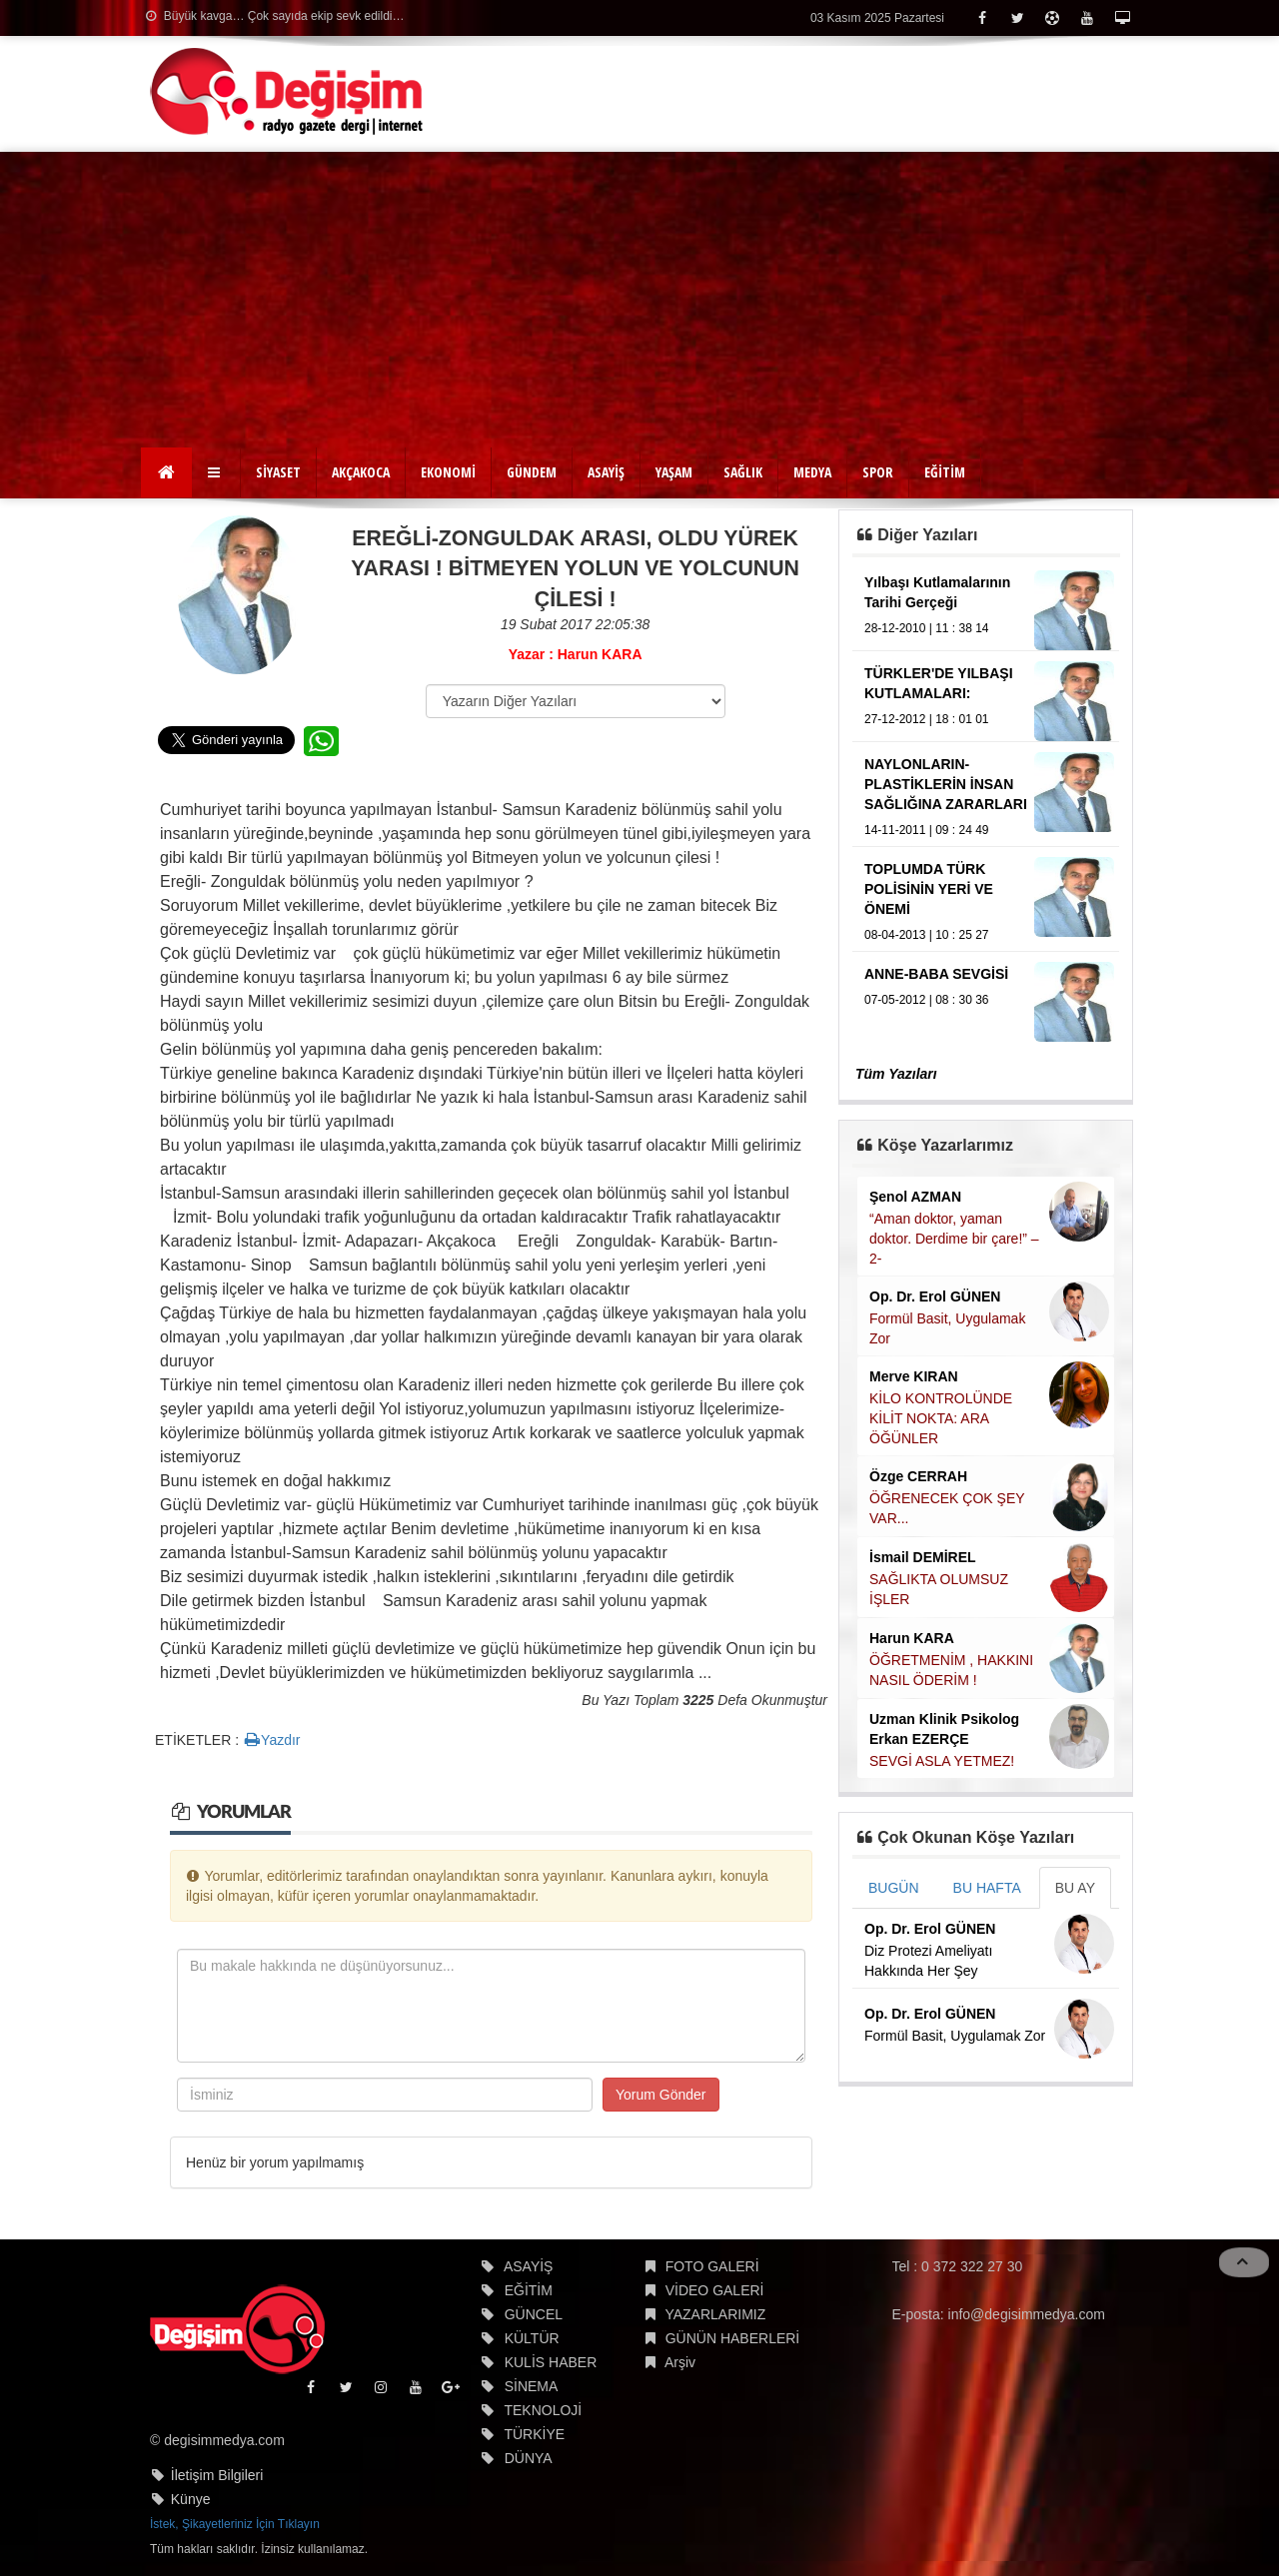  Describe the element at coordinates (1075, 1888) in the screenshot. I see `BU AY` at that location.